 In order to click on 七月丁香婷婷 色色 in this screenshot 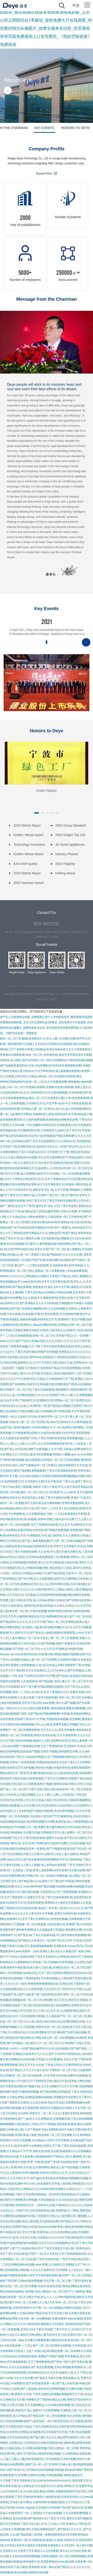, I will do `click(36, 2130)`.